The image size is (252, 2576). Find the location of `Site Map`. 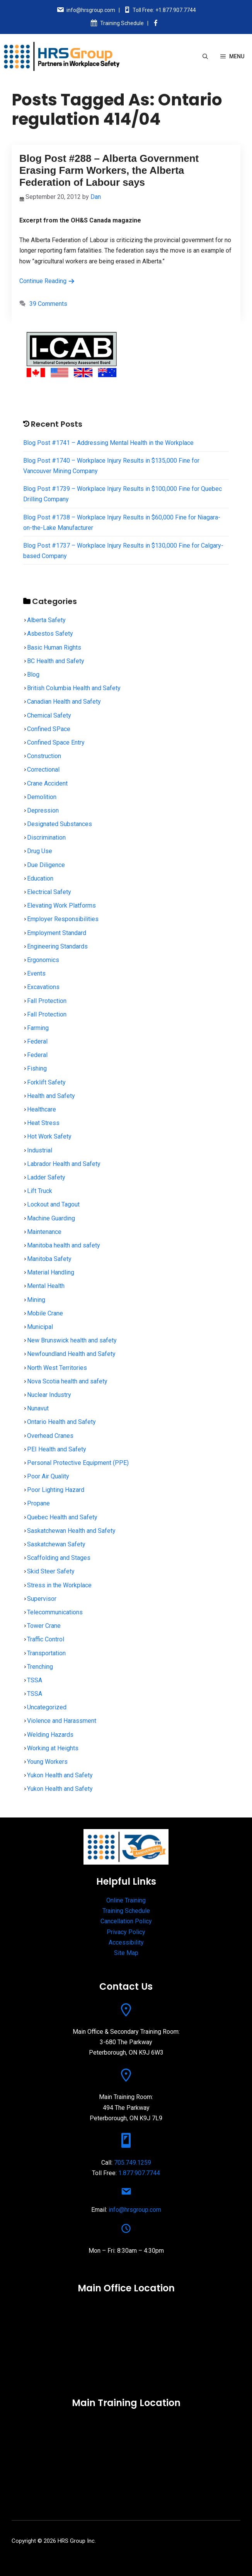

Site Map is located at coordinates (126, 1953).